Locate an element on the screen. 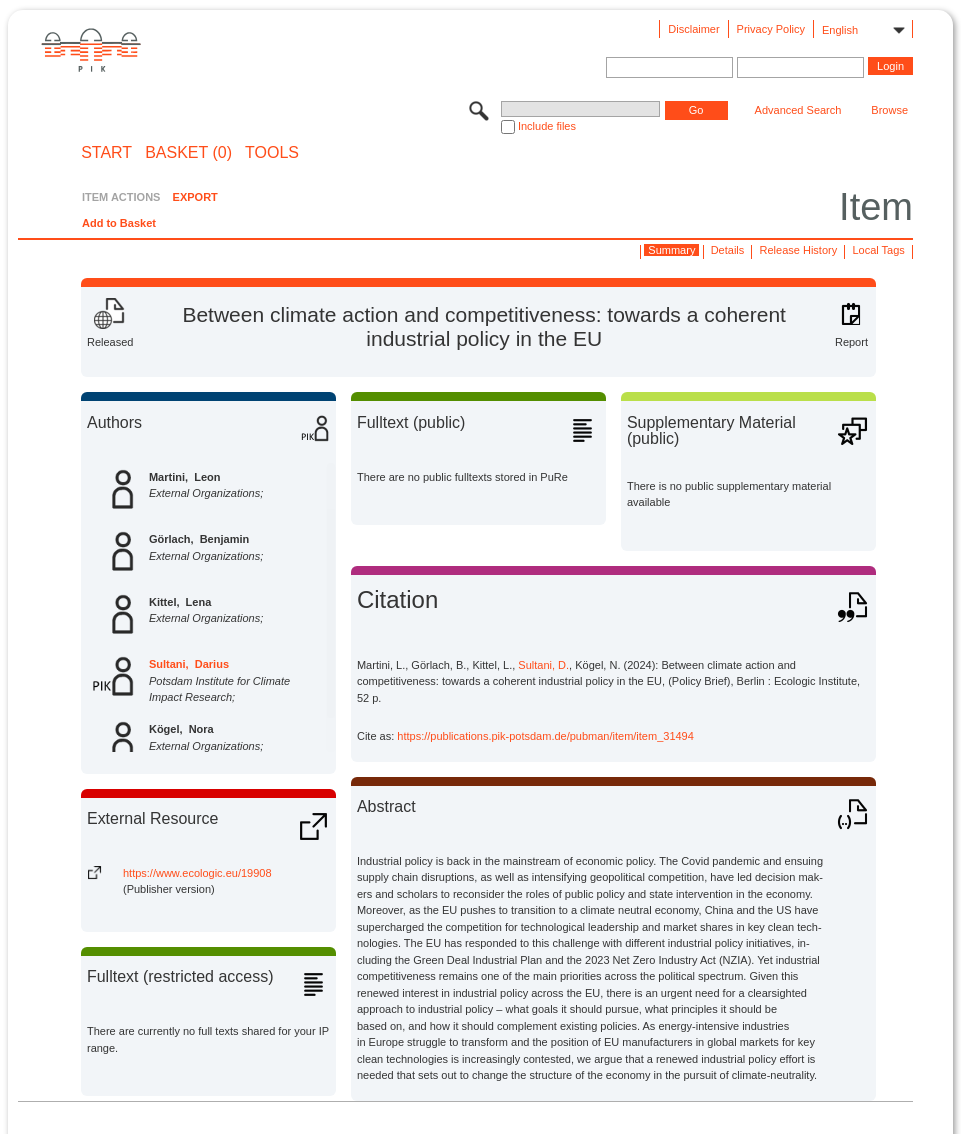 This screenshot has height=1134, width=961. Details is located at coordinates (728, 250).